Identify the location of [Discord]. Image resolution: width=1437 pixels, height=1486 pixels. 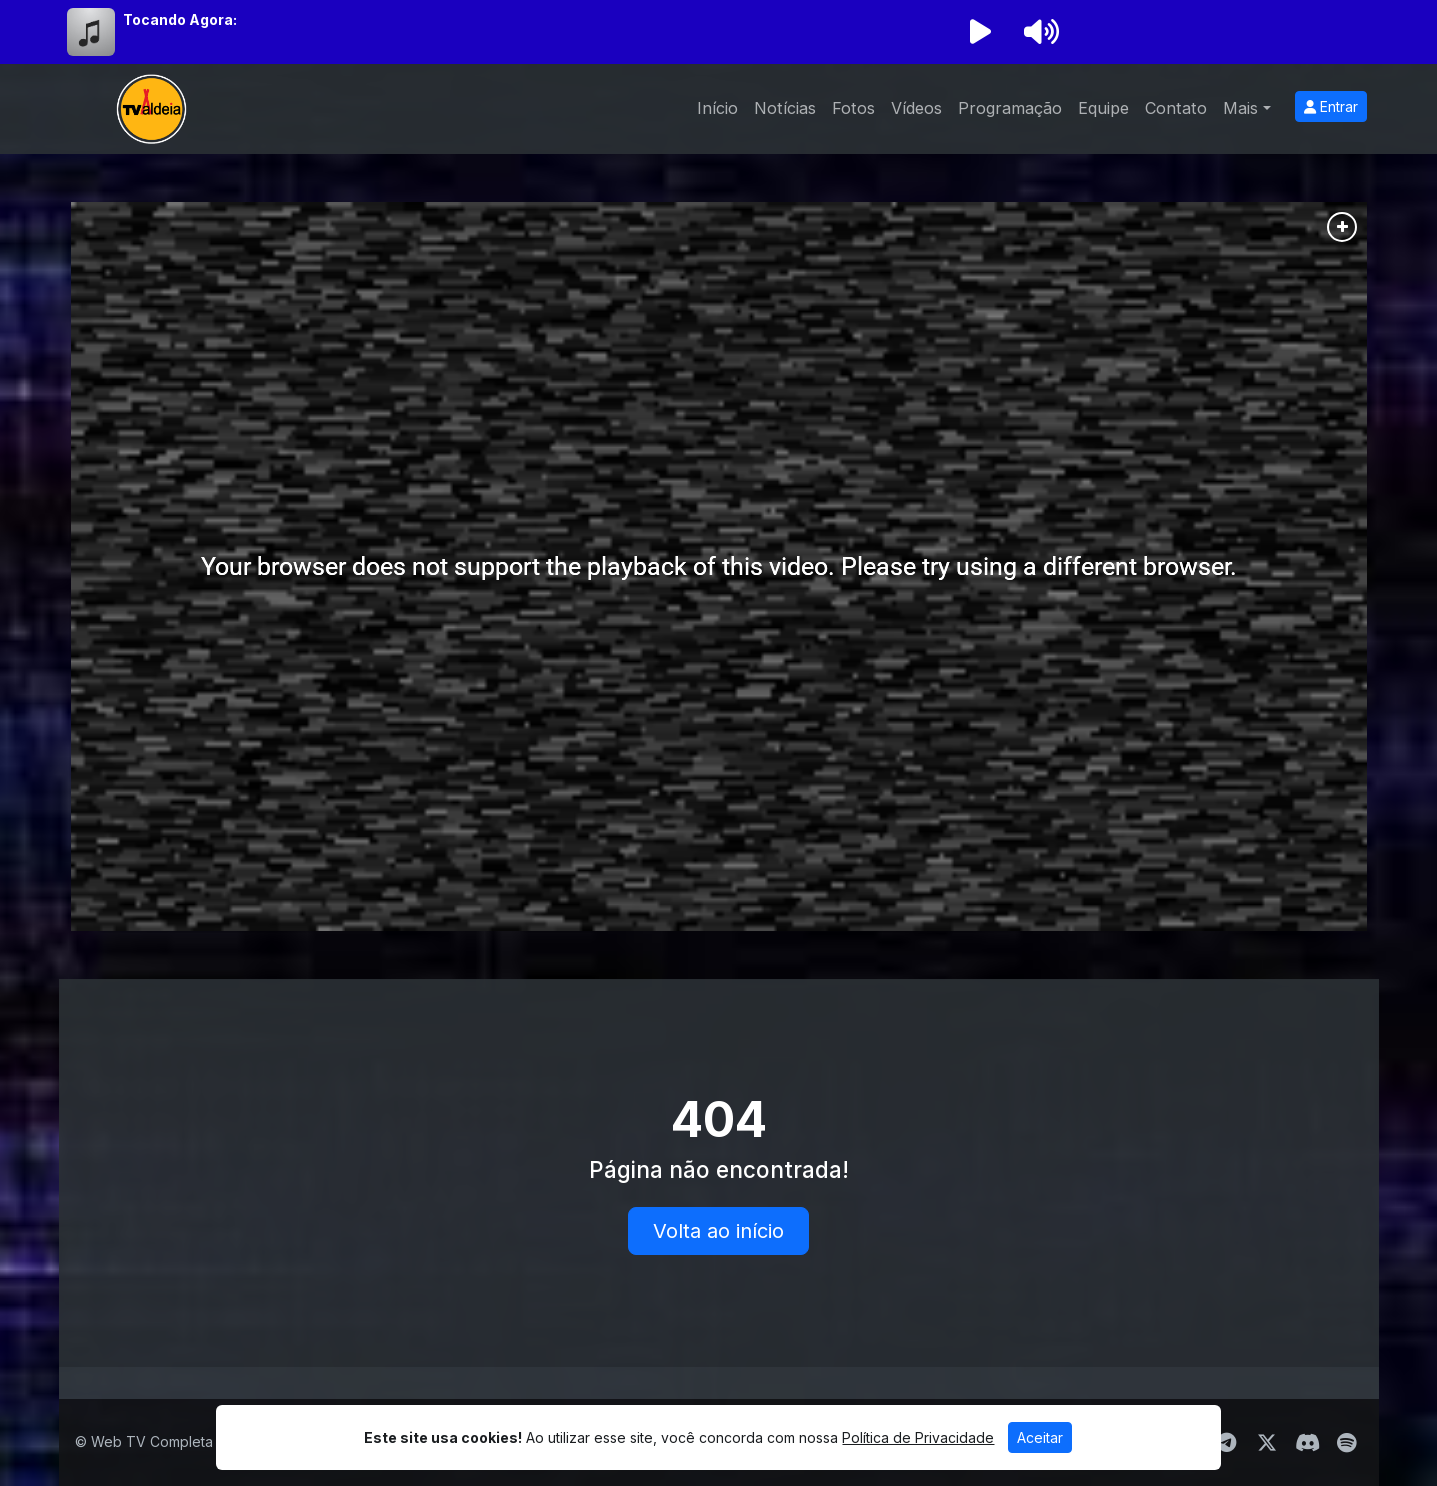
(1307, 1443).